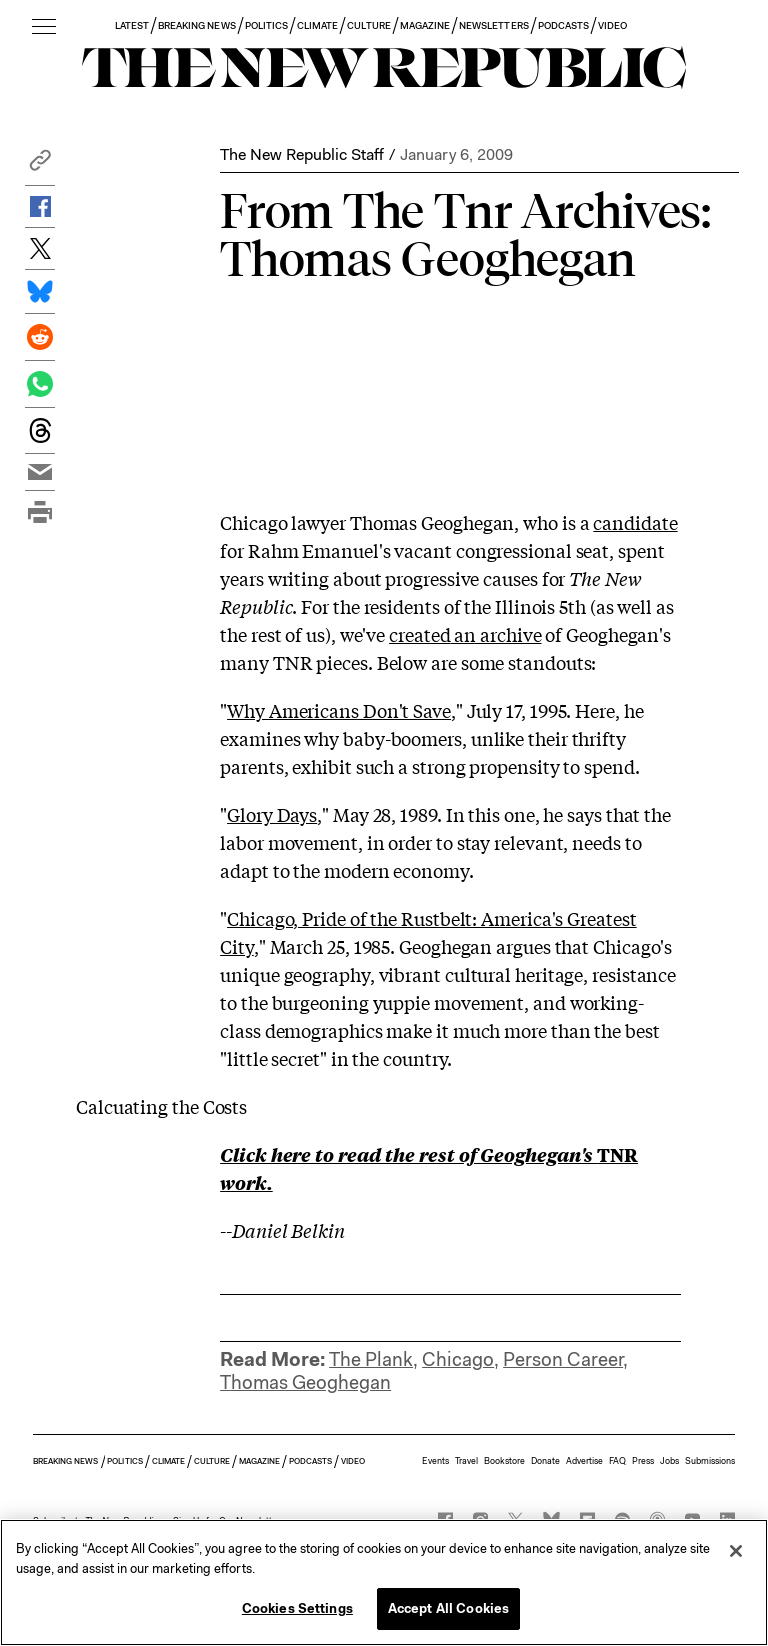  What do you see at coordinates (44, 27) in the screenshot?
I see `[open additional navigation]` at bounding box center [44, 27].